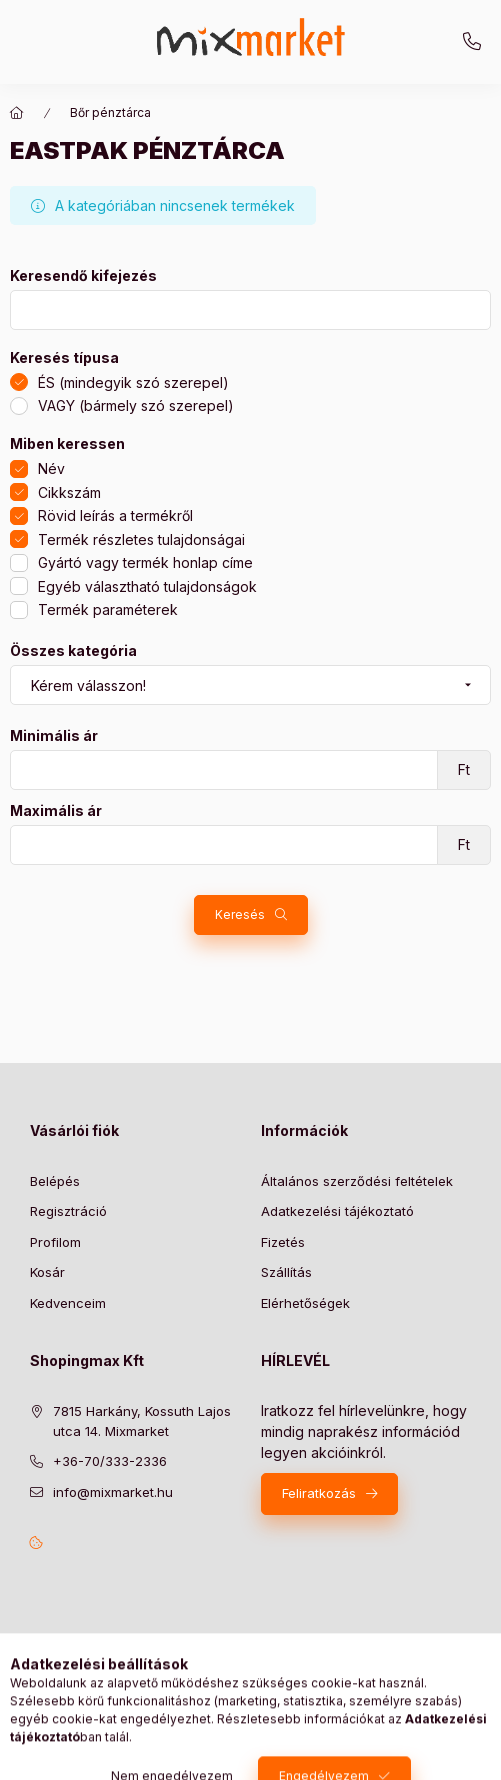 The height and width of the screenshot is (1780, 501). What do you see at coordinates (472, 42) in the screenshot?
I see `+36-70/333-2336` at bounding box center [472, 42].